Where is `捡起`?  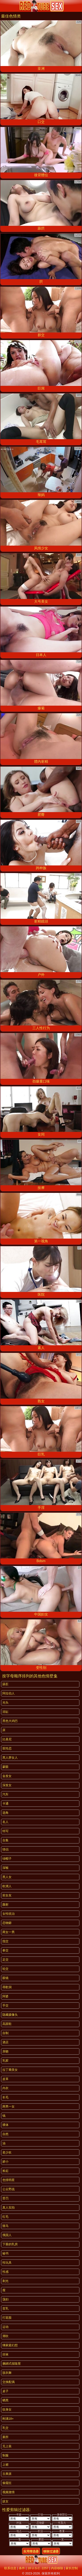 捡起 is located at coordinates (5, 2170).